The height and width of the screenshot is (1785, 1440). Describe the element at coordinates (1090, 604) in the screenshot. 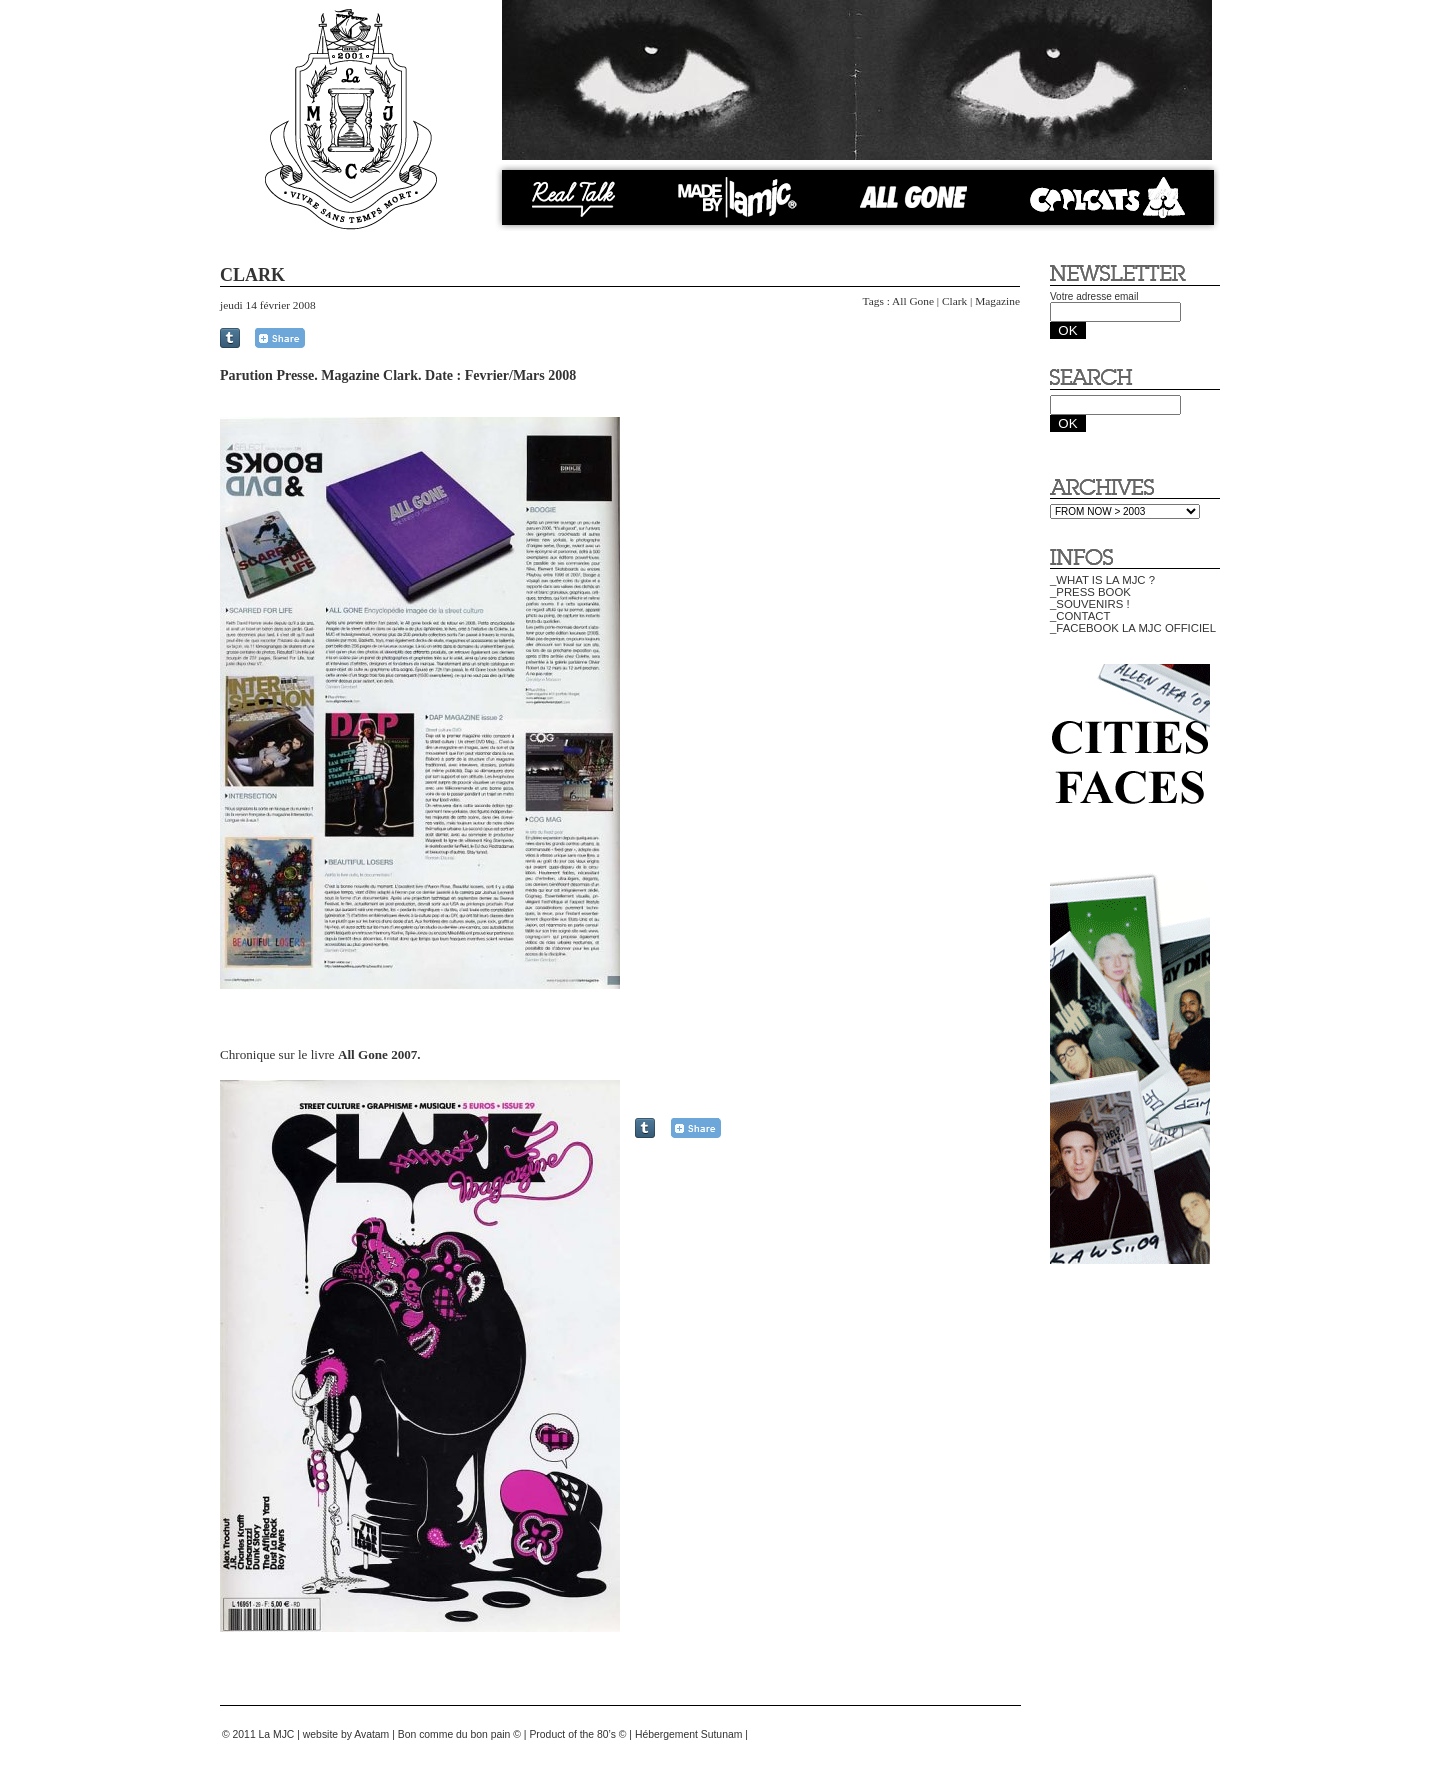

I see `_SOUVENIRS !` at that location.